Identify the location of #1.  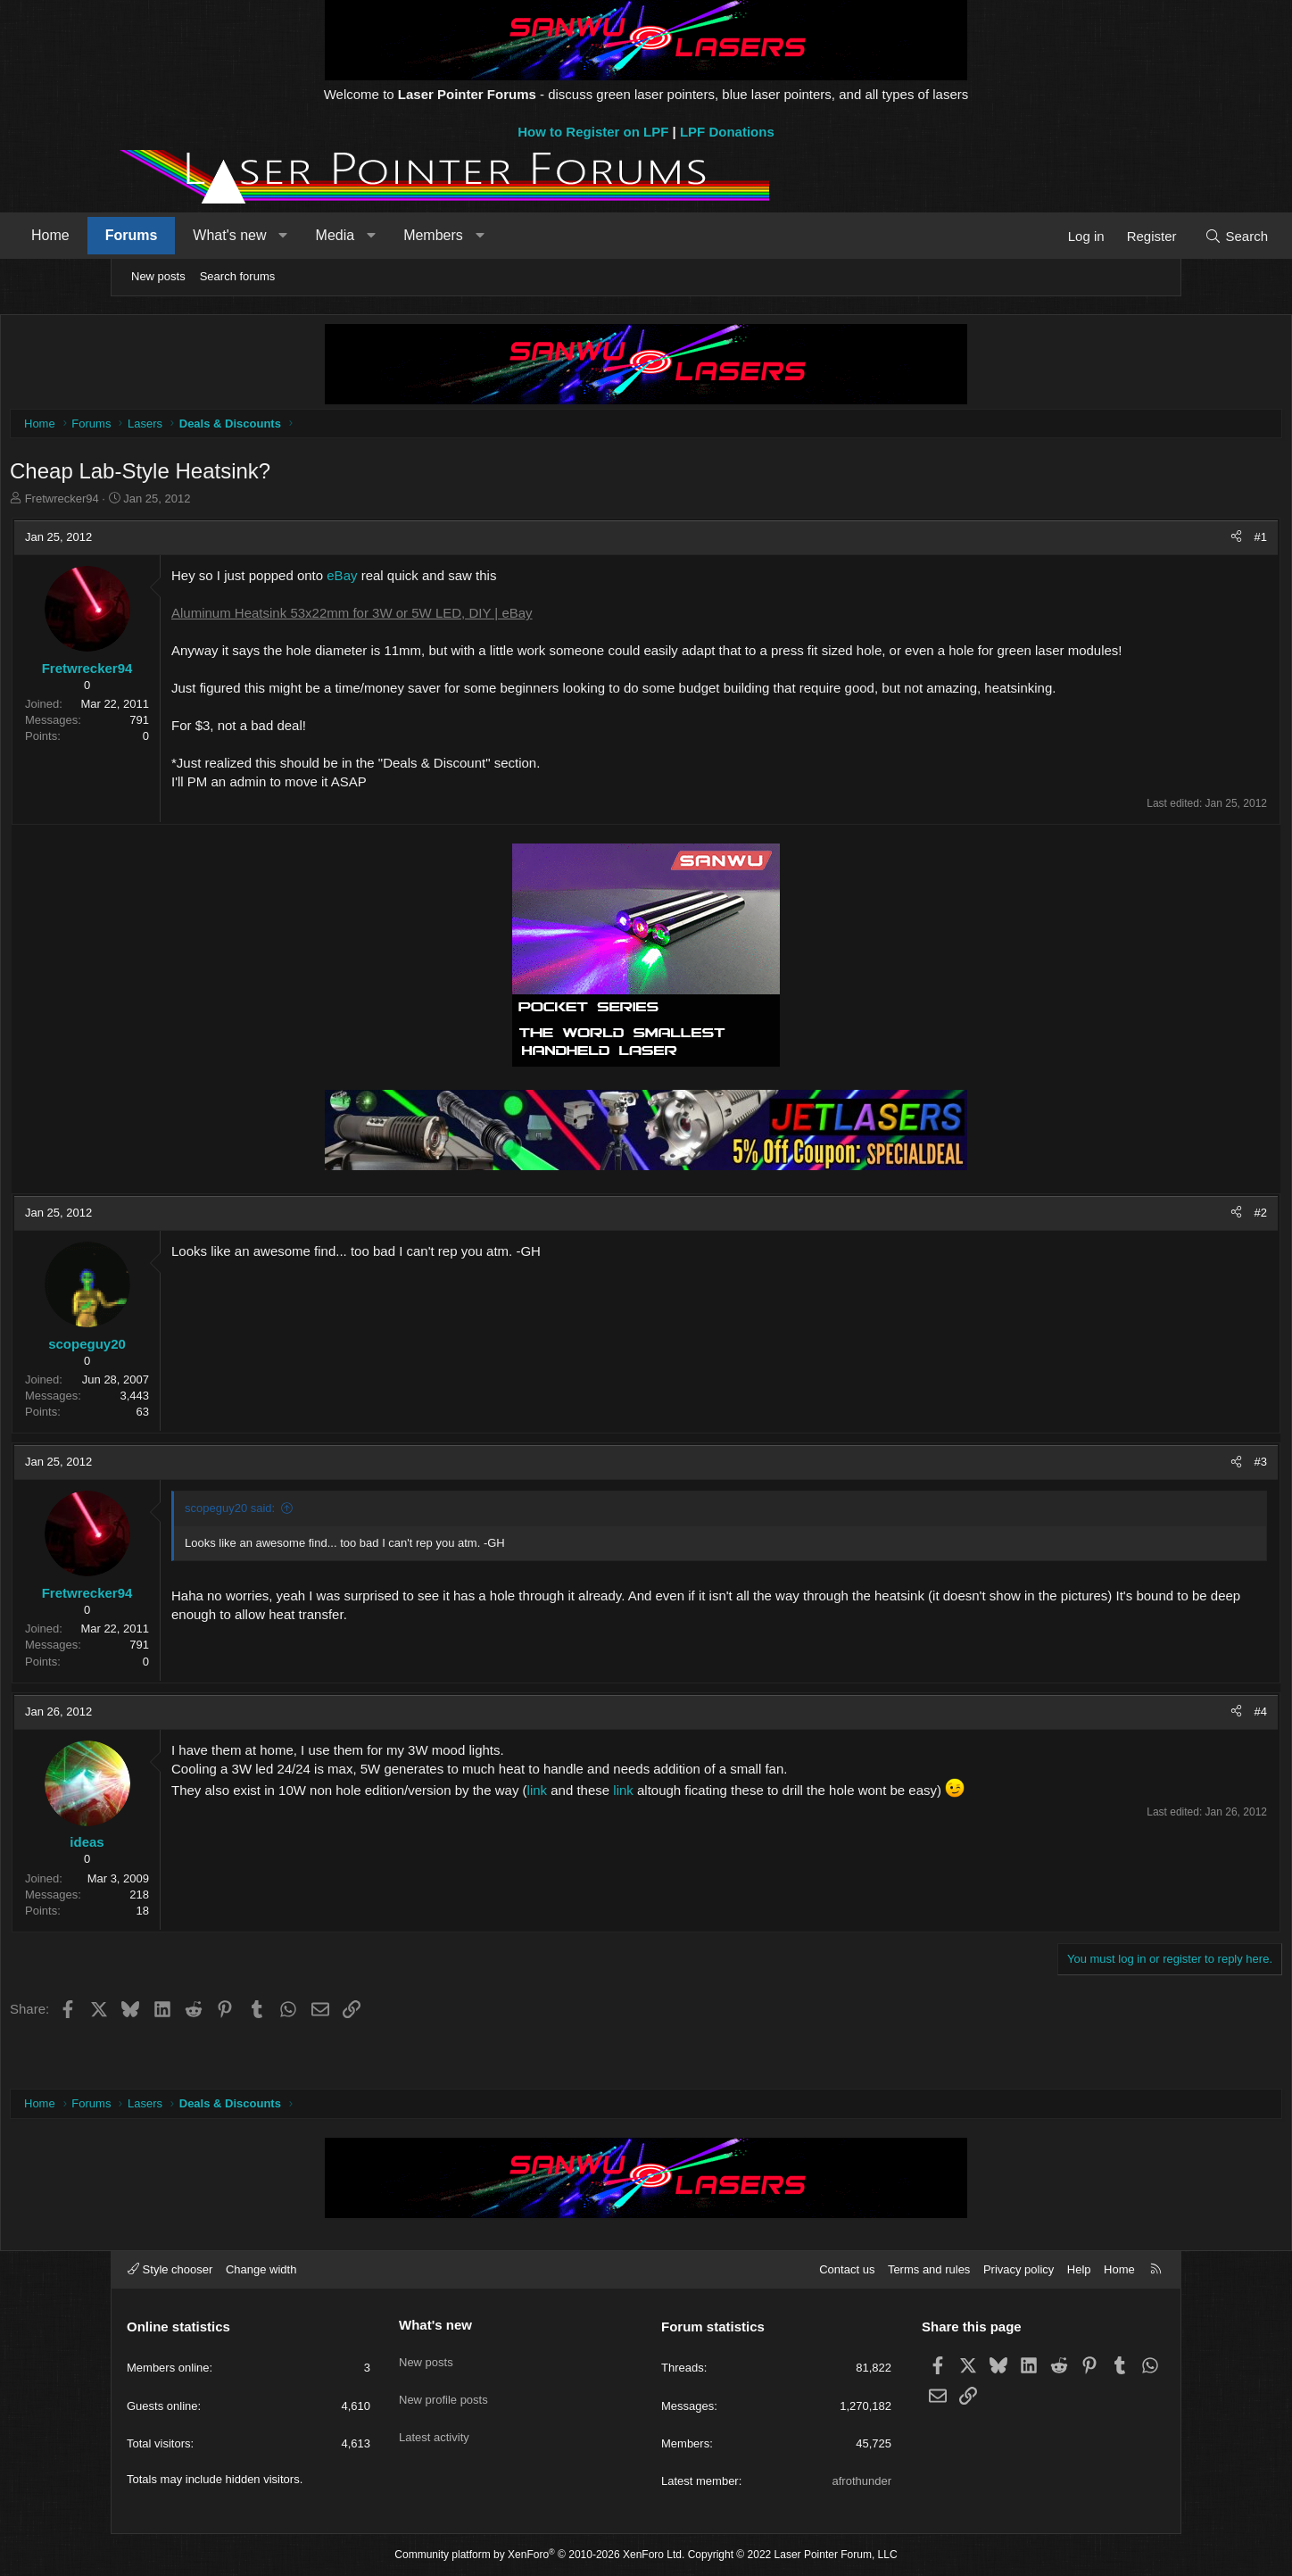
(1145, 541).